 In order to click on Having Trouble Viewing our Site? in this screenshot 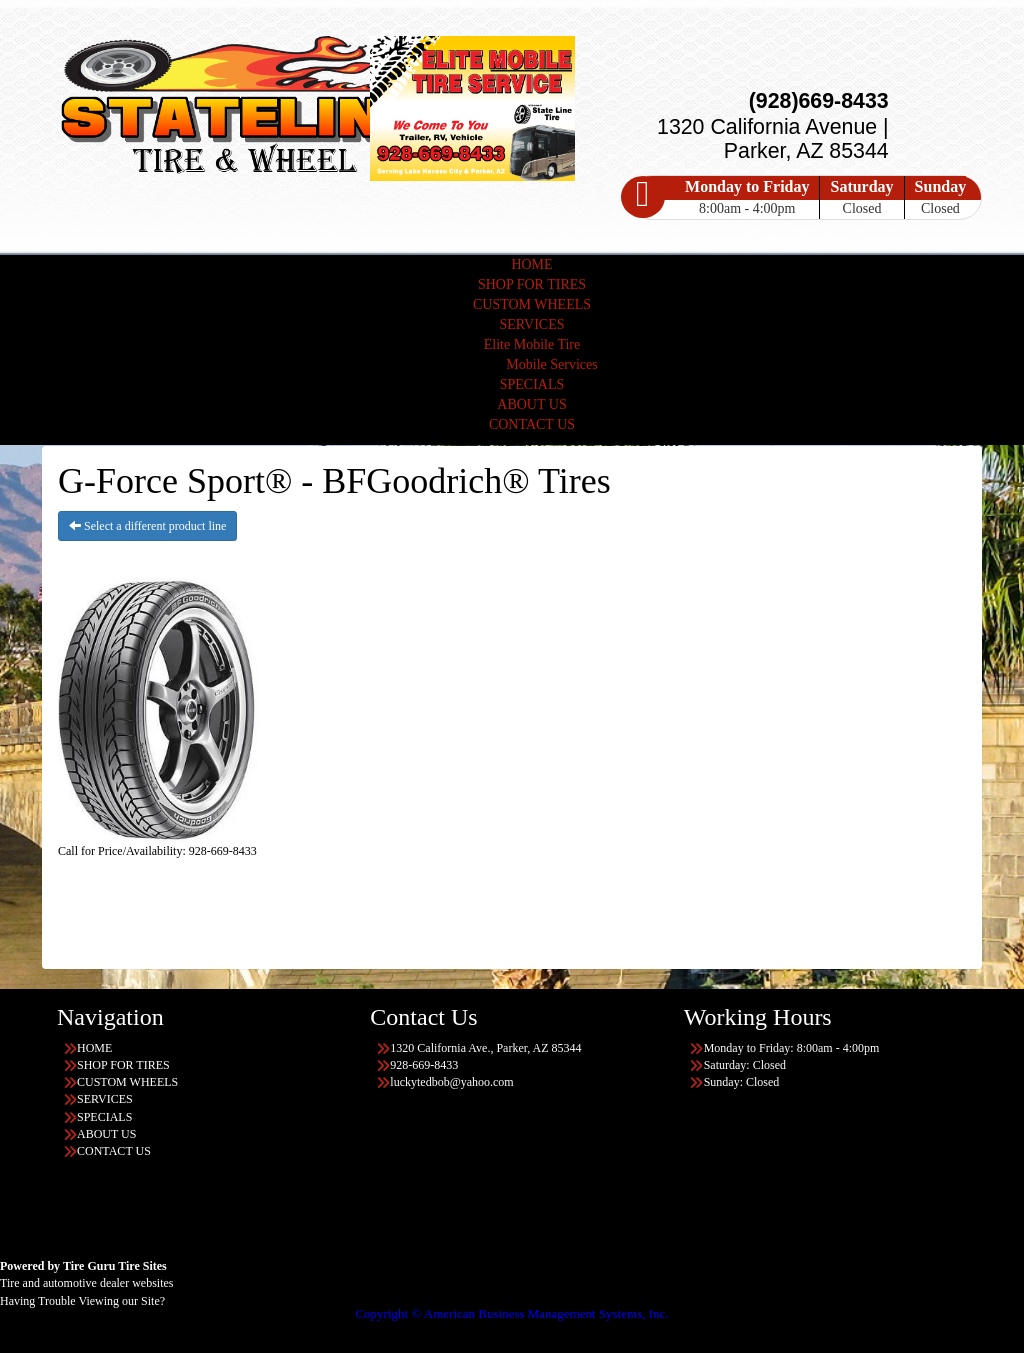, I will do `click(82, 1301)`.